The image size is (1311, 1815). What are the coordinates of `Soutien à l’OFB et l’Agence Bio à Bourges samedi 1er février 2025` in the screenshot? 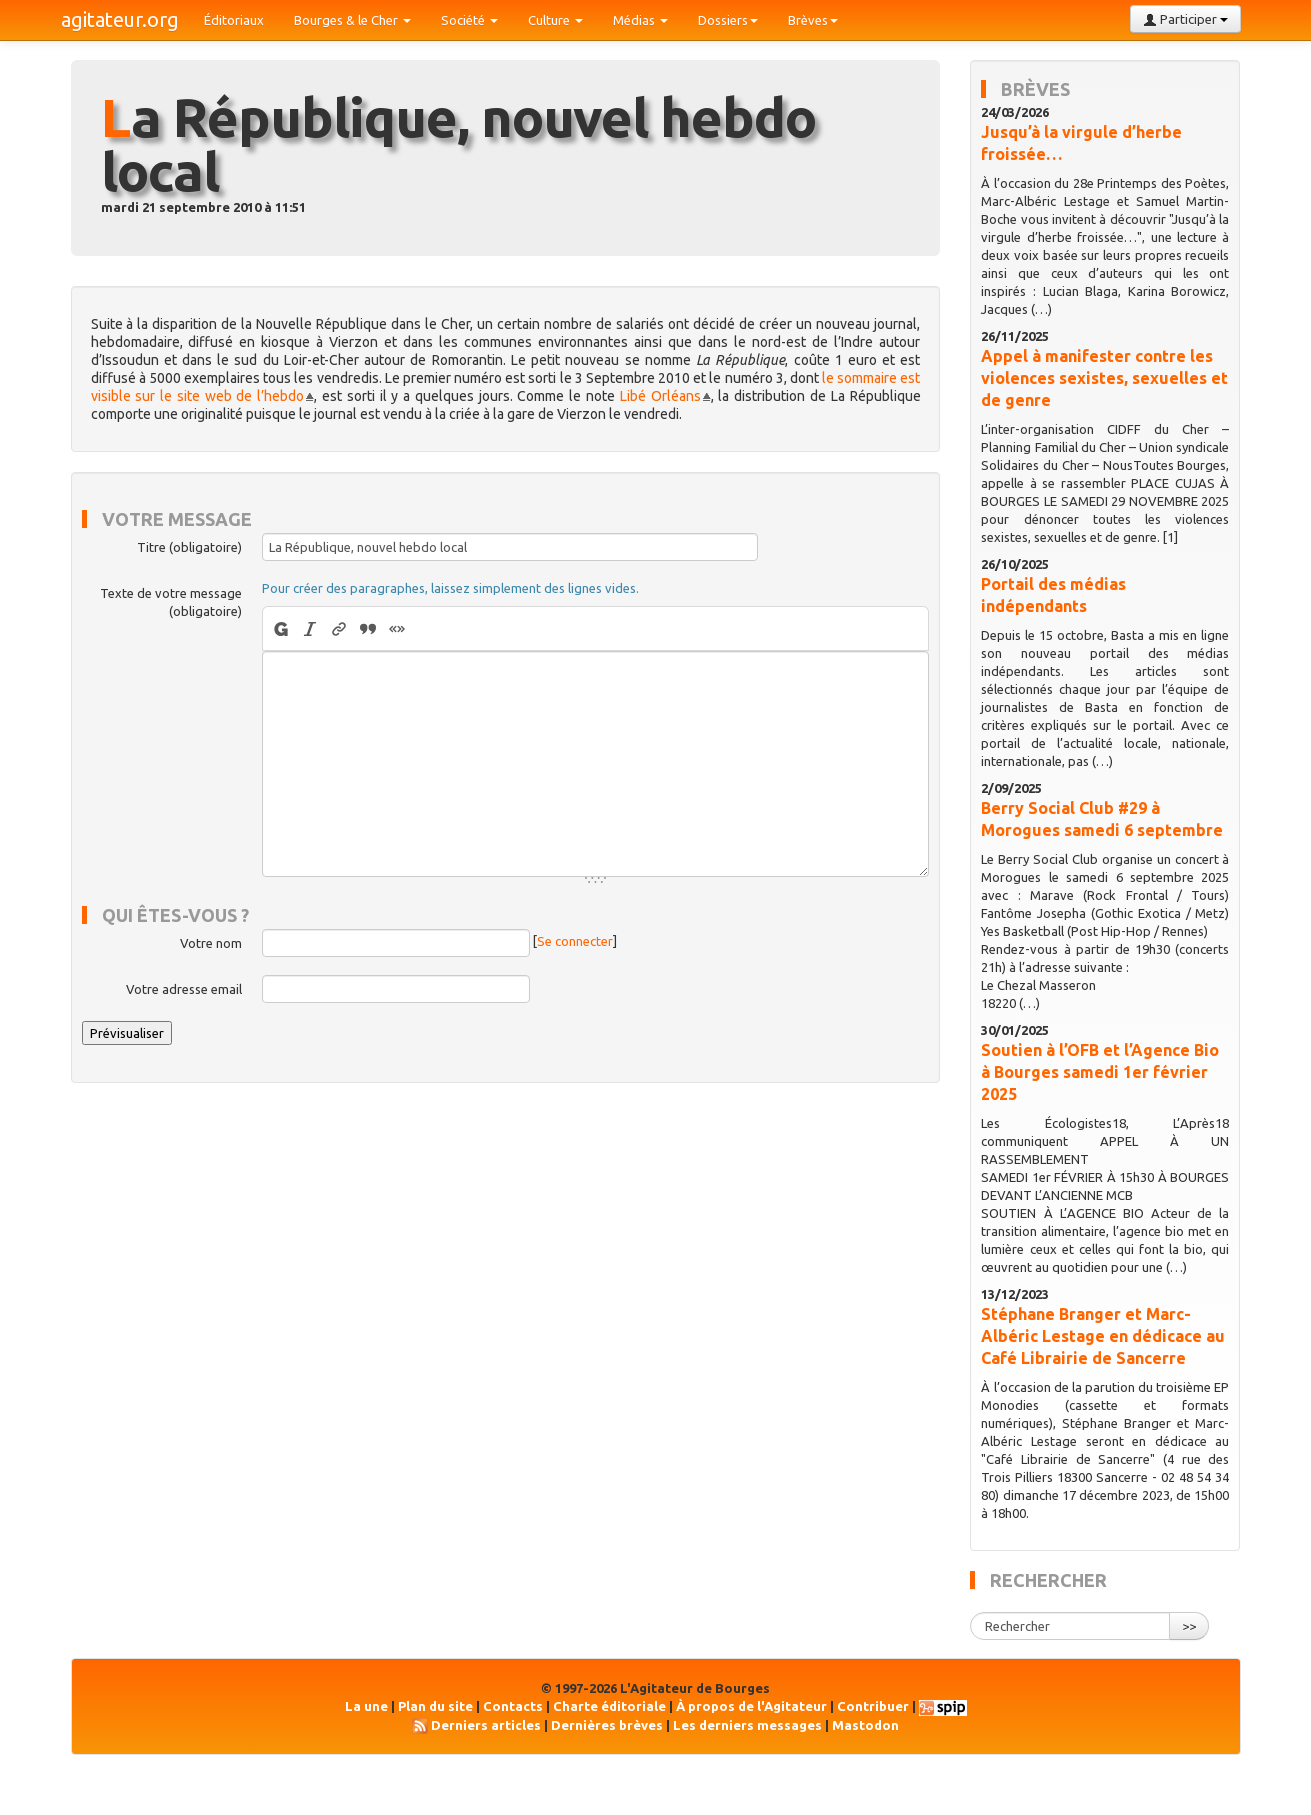 It's located at (1100, 1072).